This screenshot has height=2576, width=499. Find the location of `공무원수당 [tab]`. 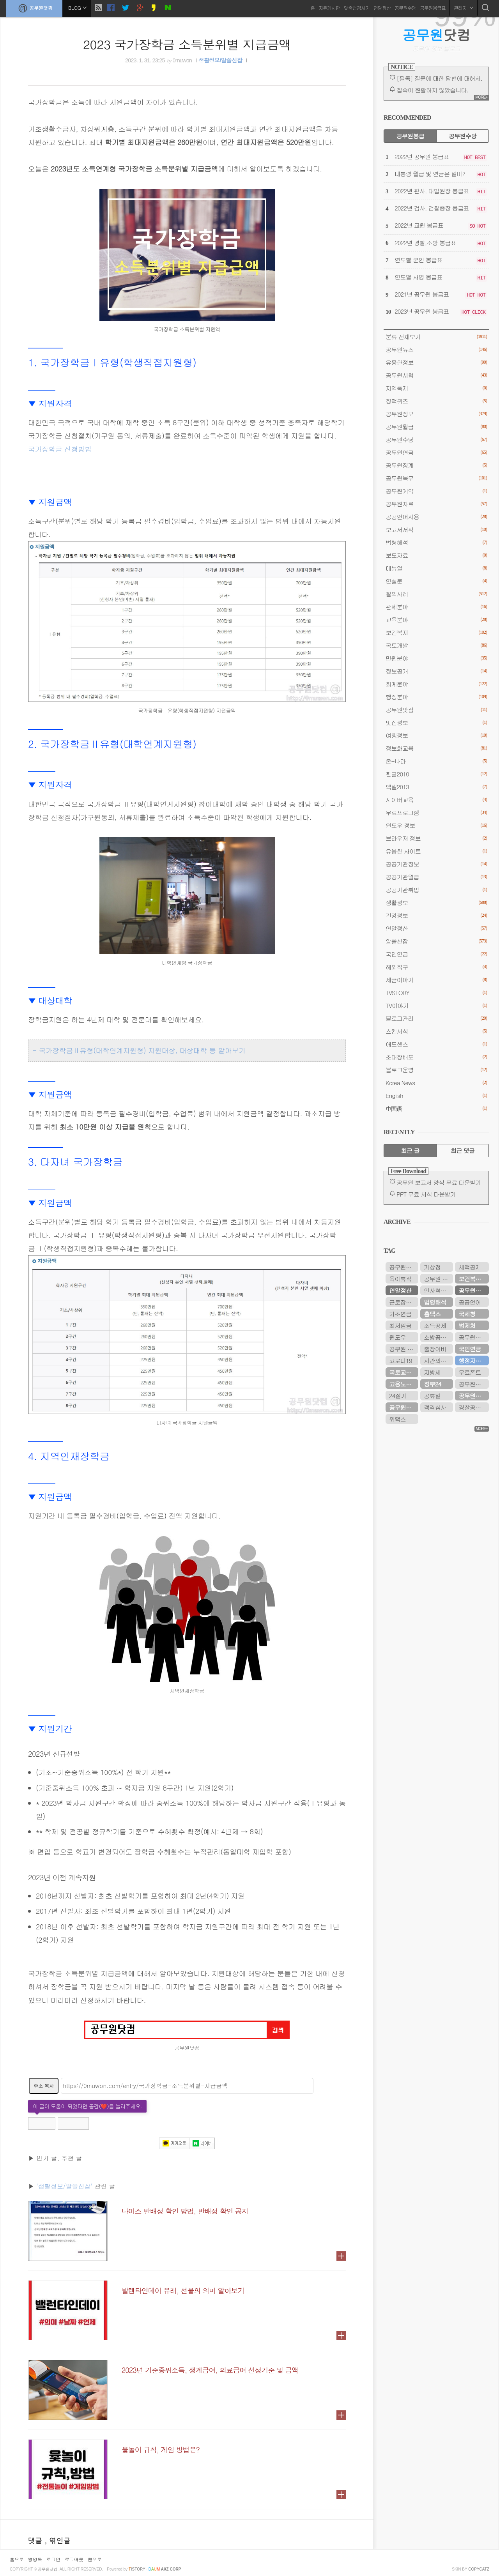

공무원수당 [tab] is located at coordinates (462, 136).